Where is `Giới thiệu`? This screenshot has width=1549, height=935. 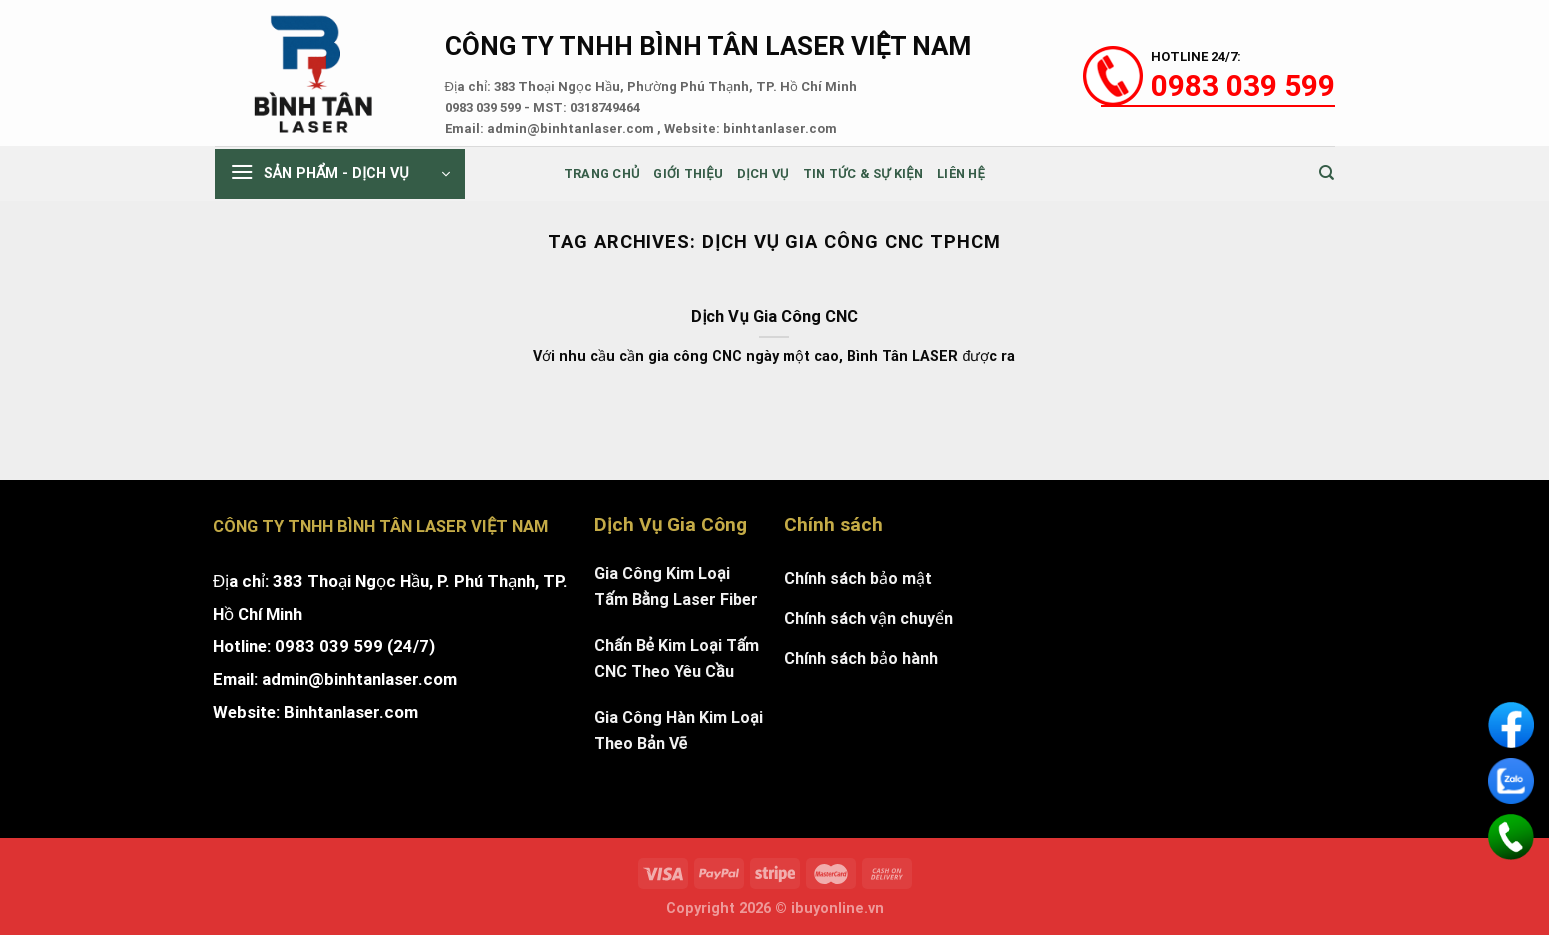
Giới thiệu is located at coordinates (688, 173).